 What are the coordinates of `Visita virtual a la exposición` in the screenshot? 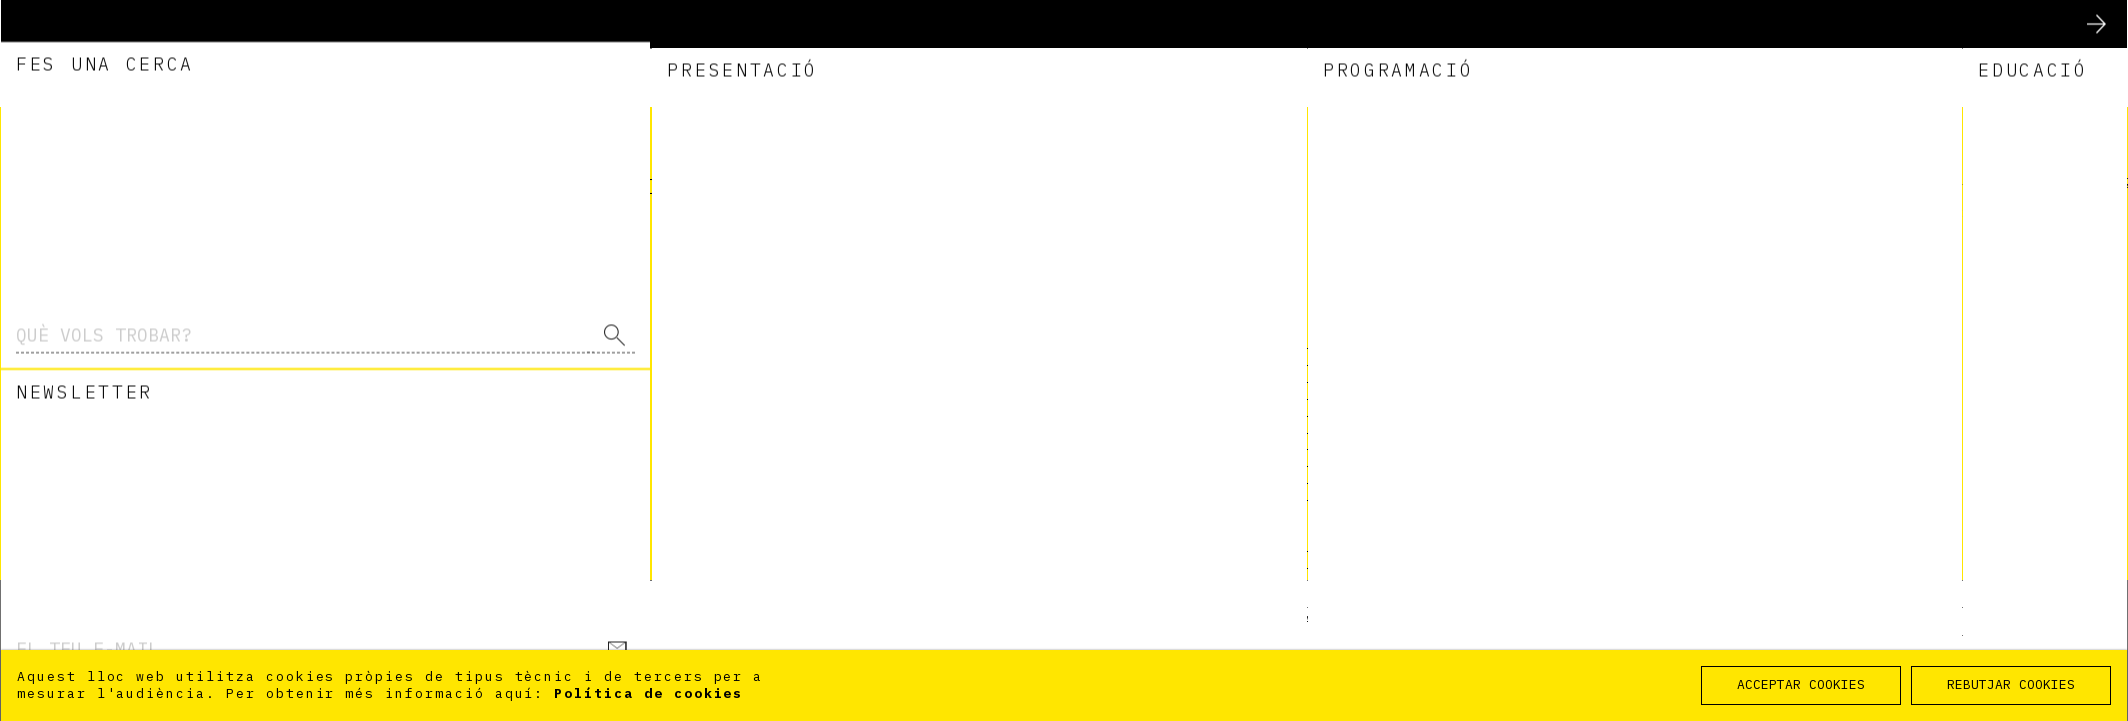 It's located at (1268, 359).